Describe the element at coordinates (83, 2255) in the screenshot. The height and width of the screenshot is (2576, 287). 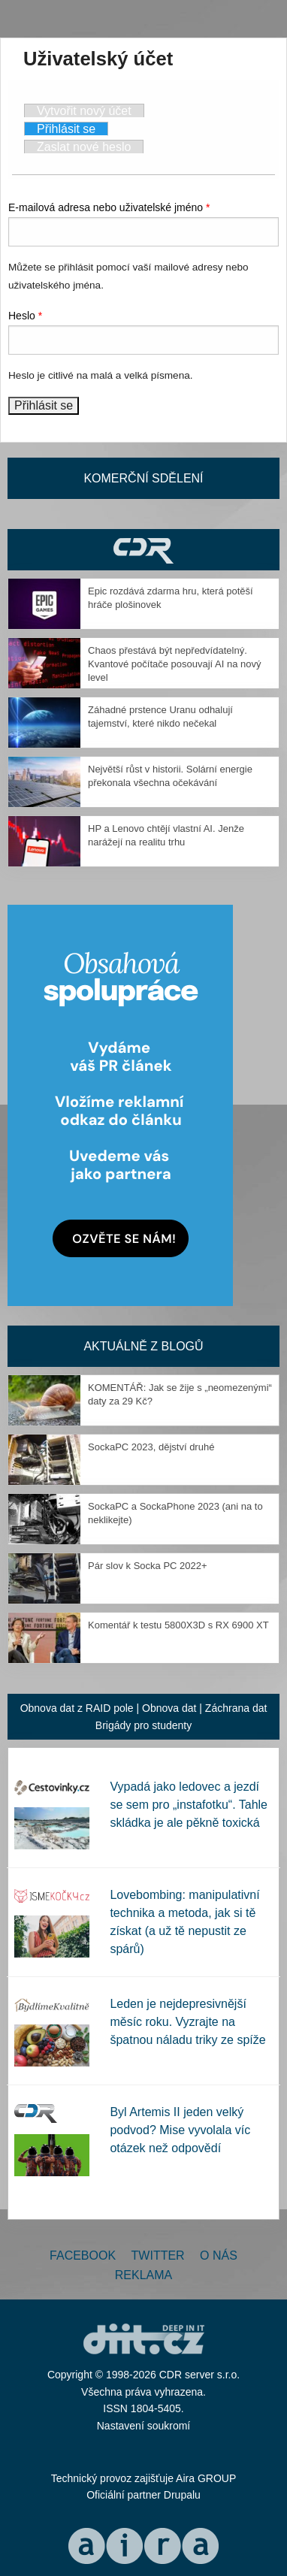
I see `Facebook` at that location.